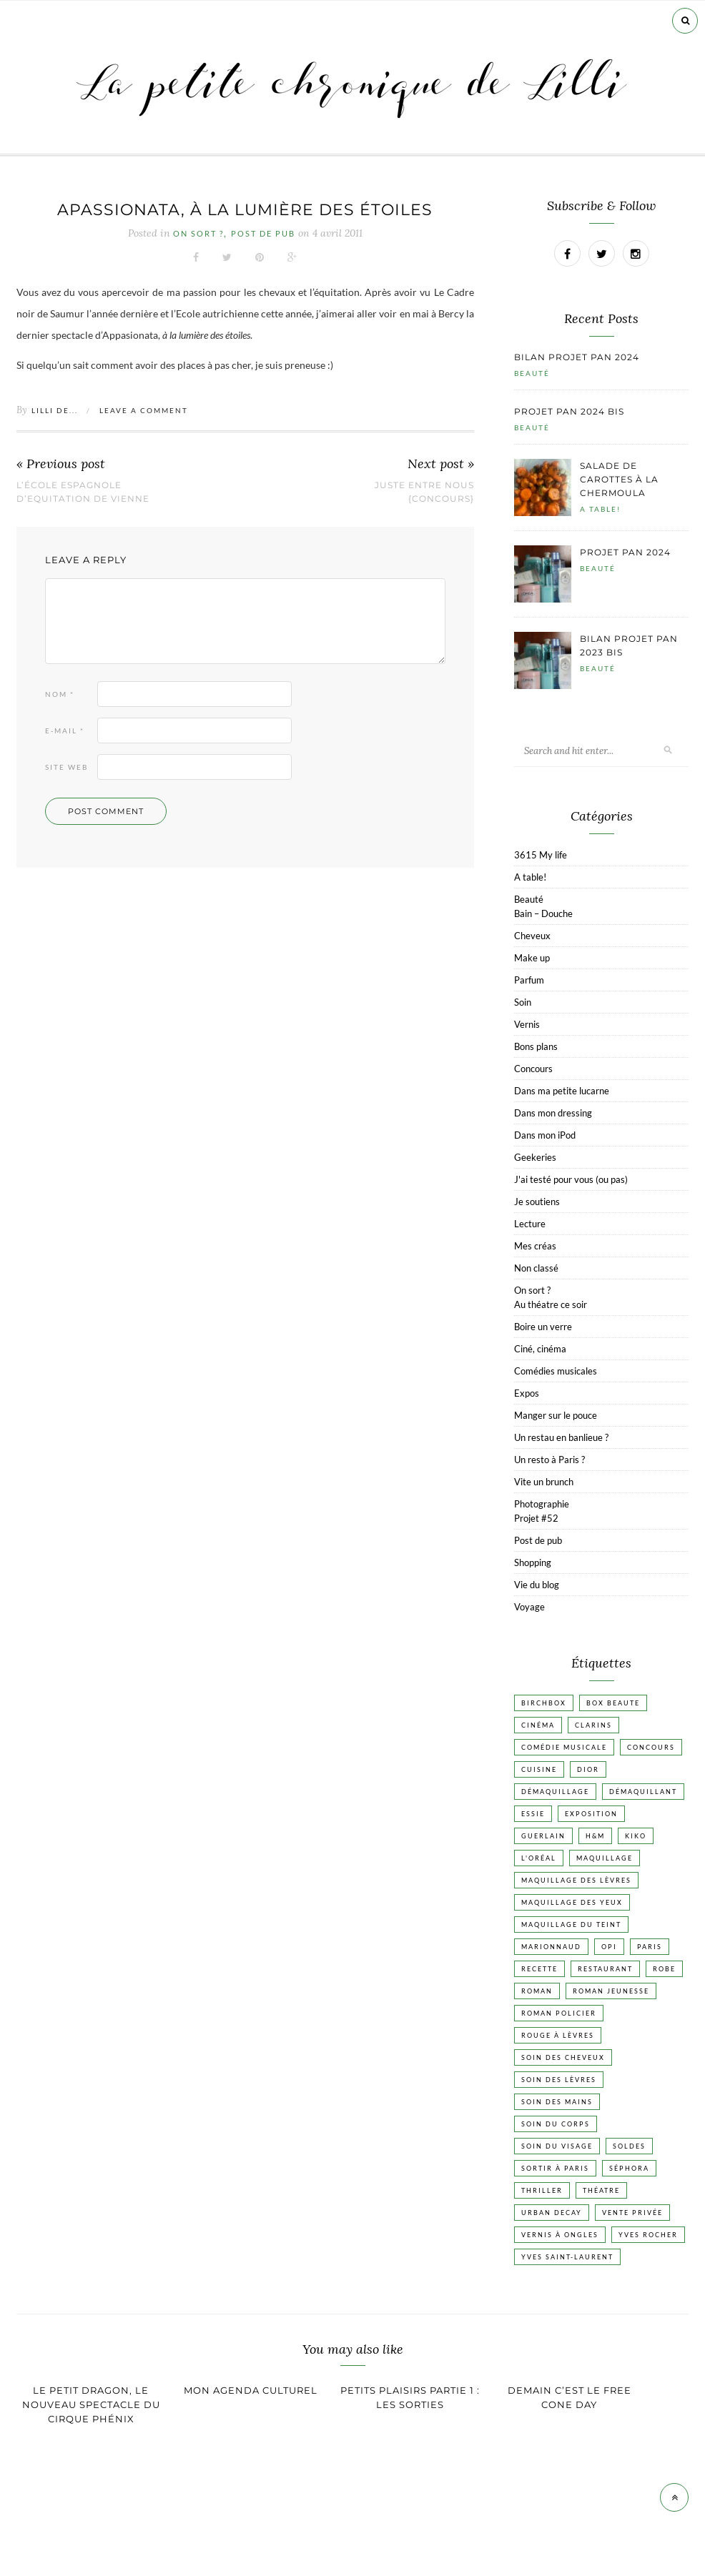 The image size is (705, 2576). I want to click on Maquillage des lèvres [Maquillage des lèvres (65 éléments)], so click(576, 1880).